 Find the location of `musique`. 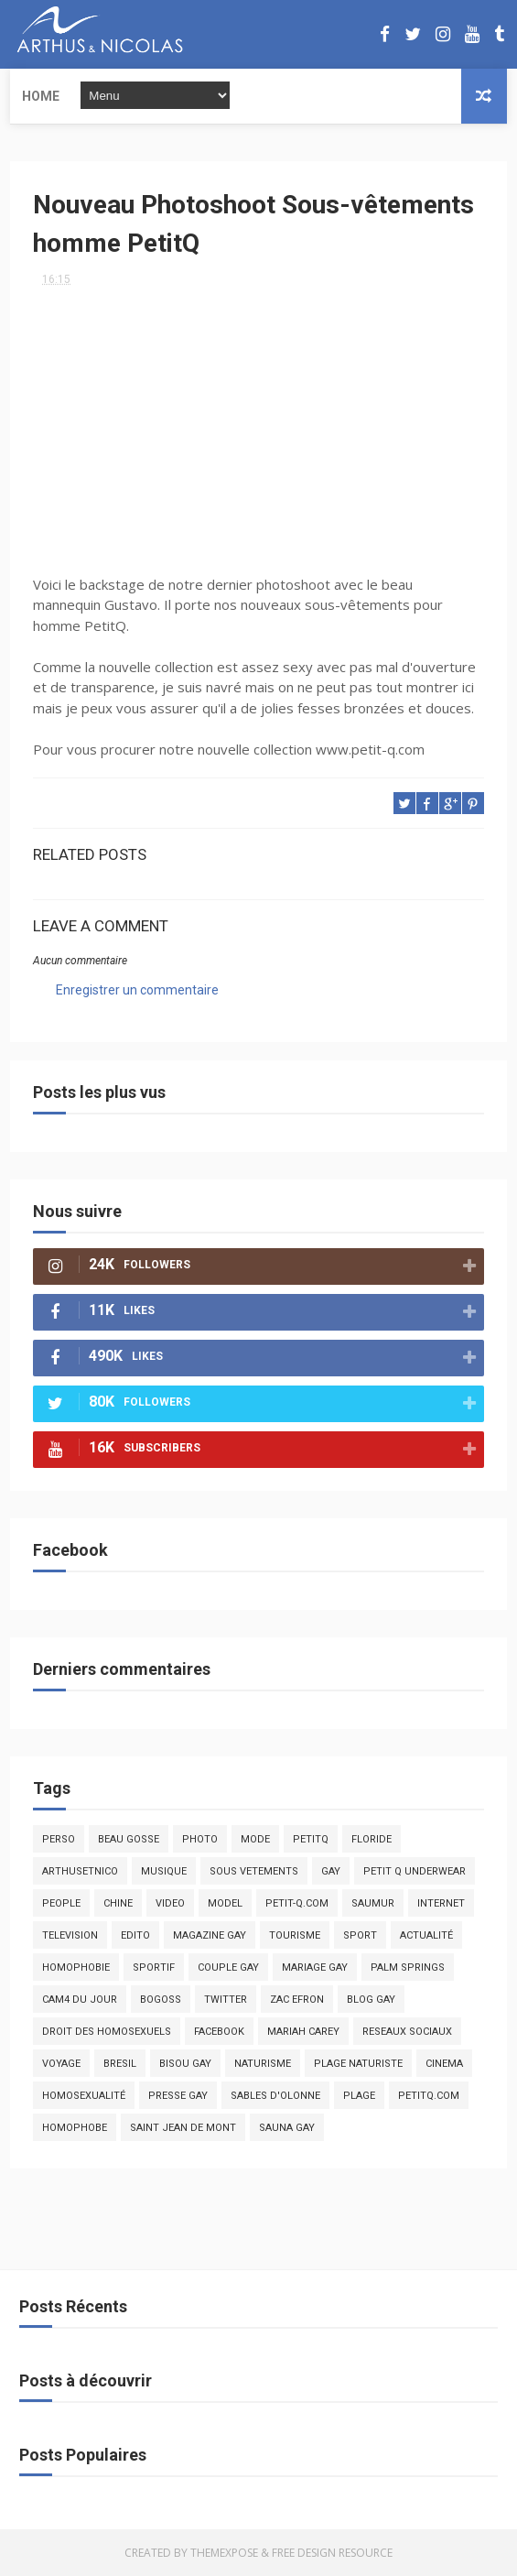

musique is located at coordinates (164, 1871).